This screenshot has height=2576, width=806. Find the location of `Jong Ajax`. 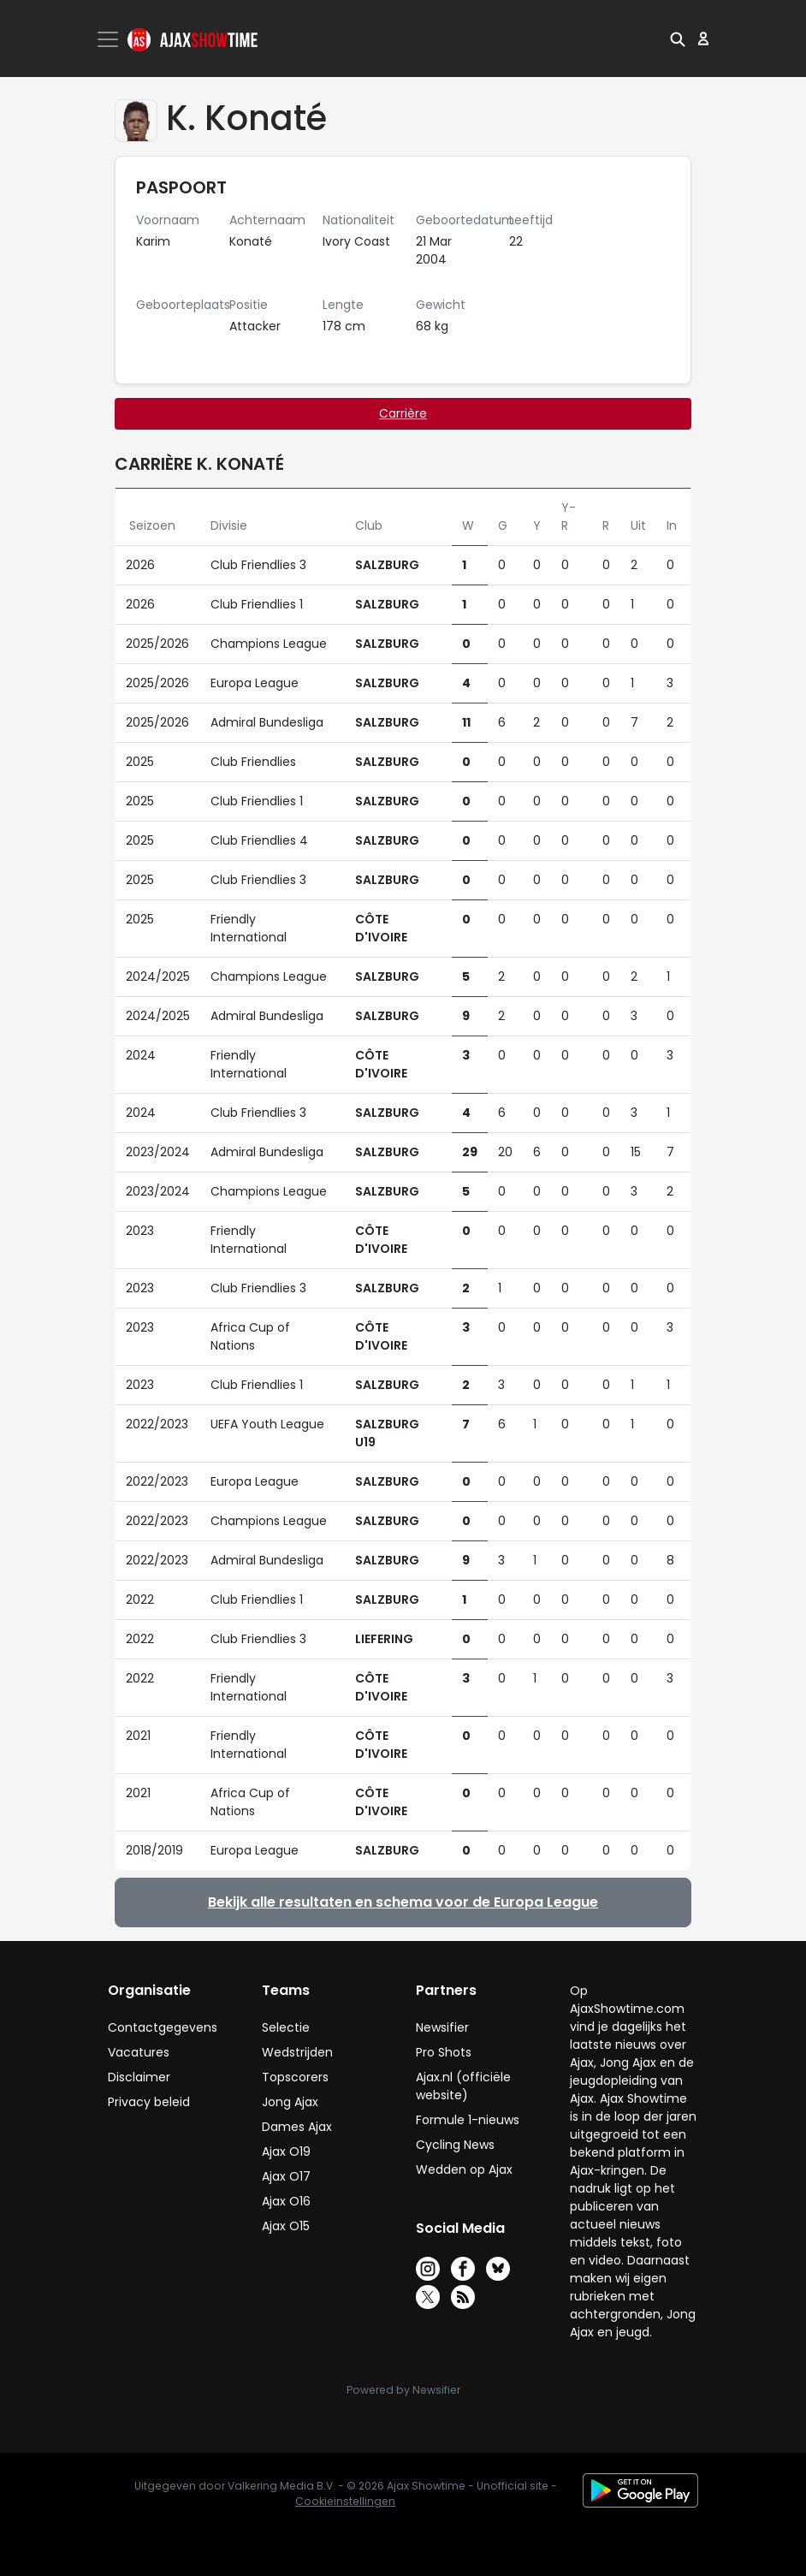

Jong Ajax is located at coordinates (290, 2101).